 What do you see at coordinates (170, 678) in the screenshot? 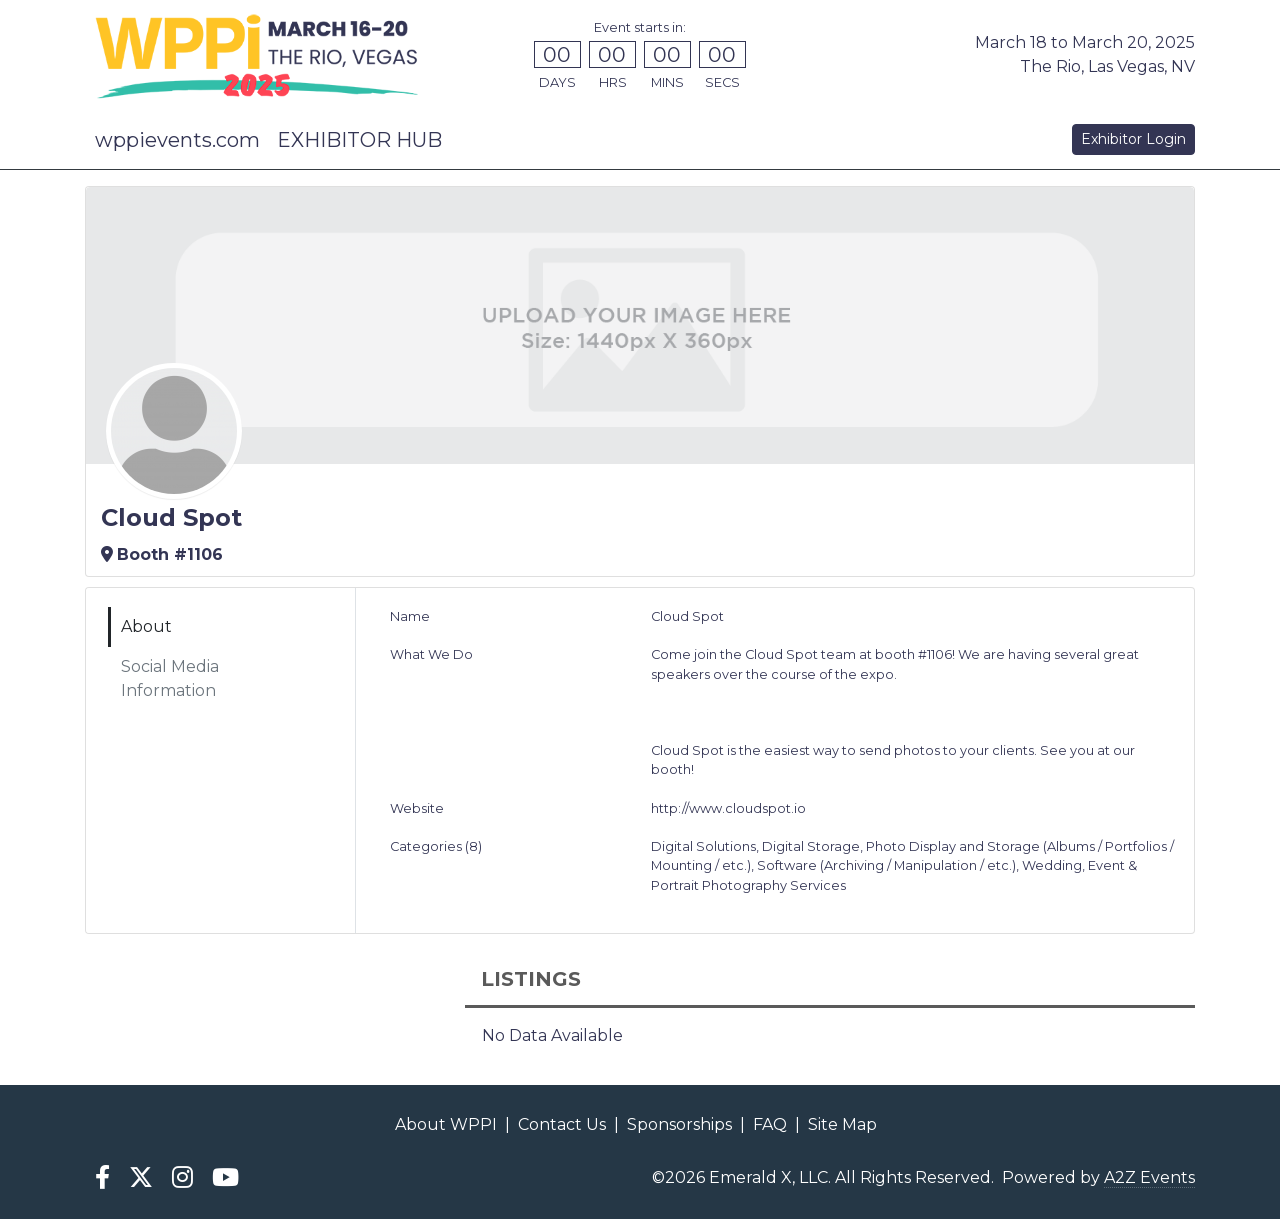
I see `Social Media Information [tab]` at bounding box center [170, 678].